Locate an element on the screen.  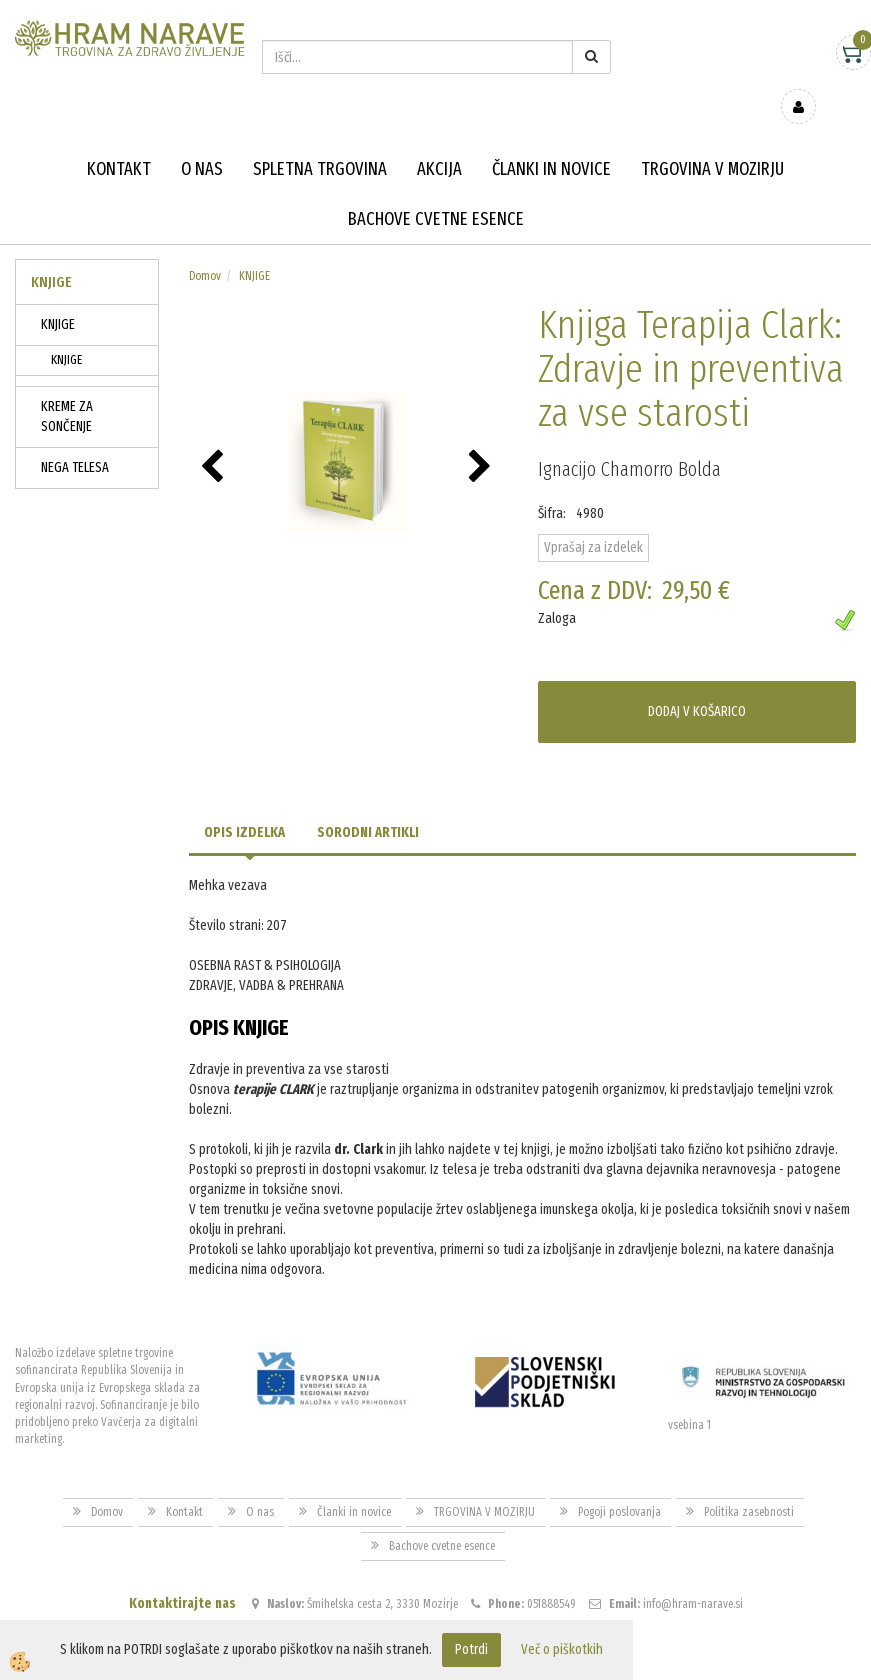
DODAJ V KOŠARICO is located at coordinates (697, 682).